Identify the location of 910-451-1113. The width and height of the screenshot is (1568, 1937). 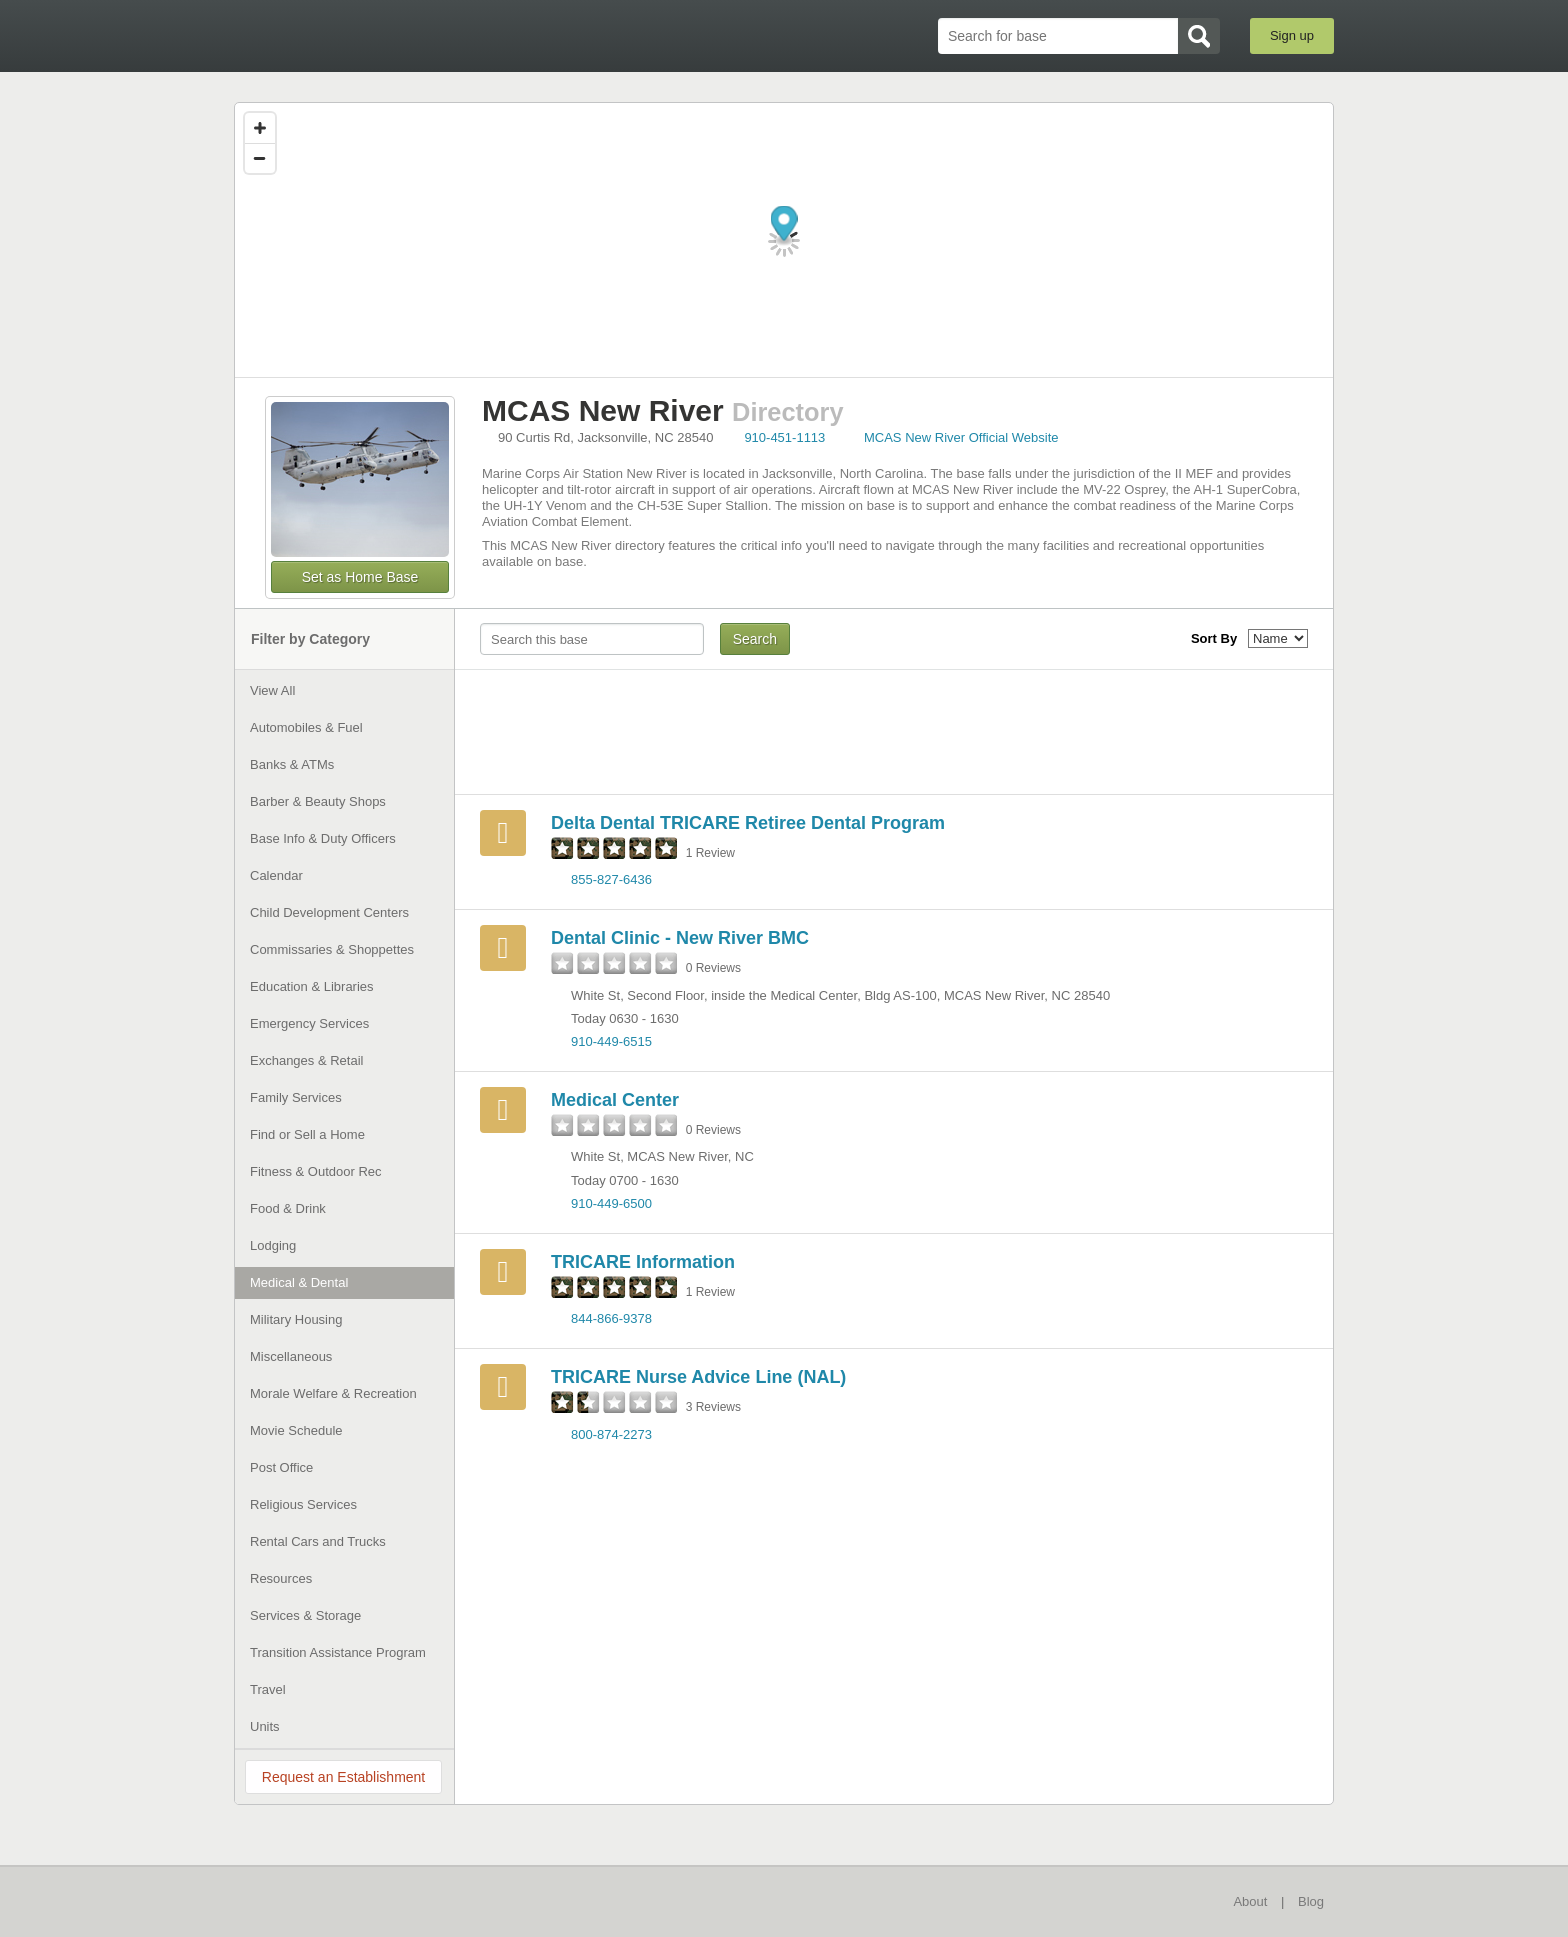
(784, 437).